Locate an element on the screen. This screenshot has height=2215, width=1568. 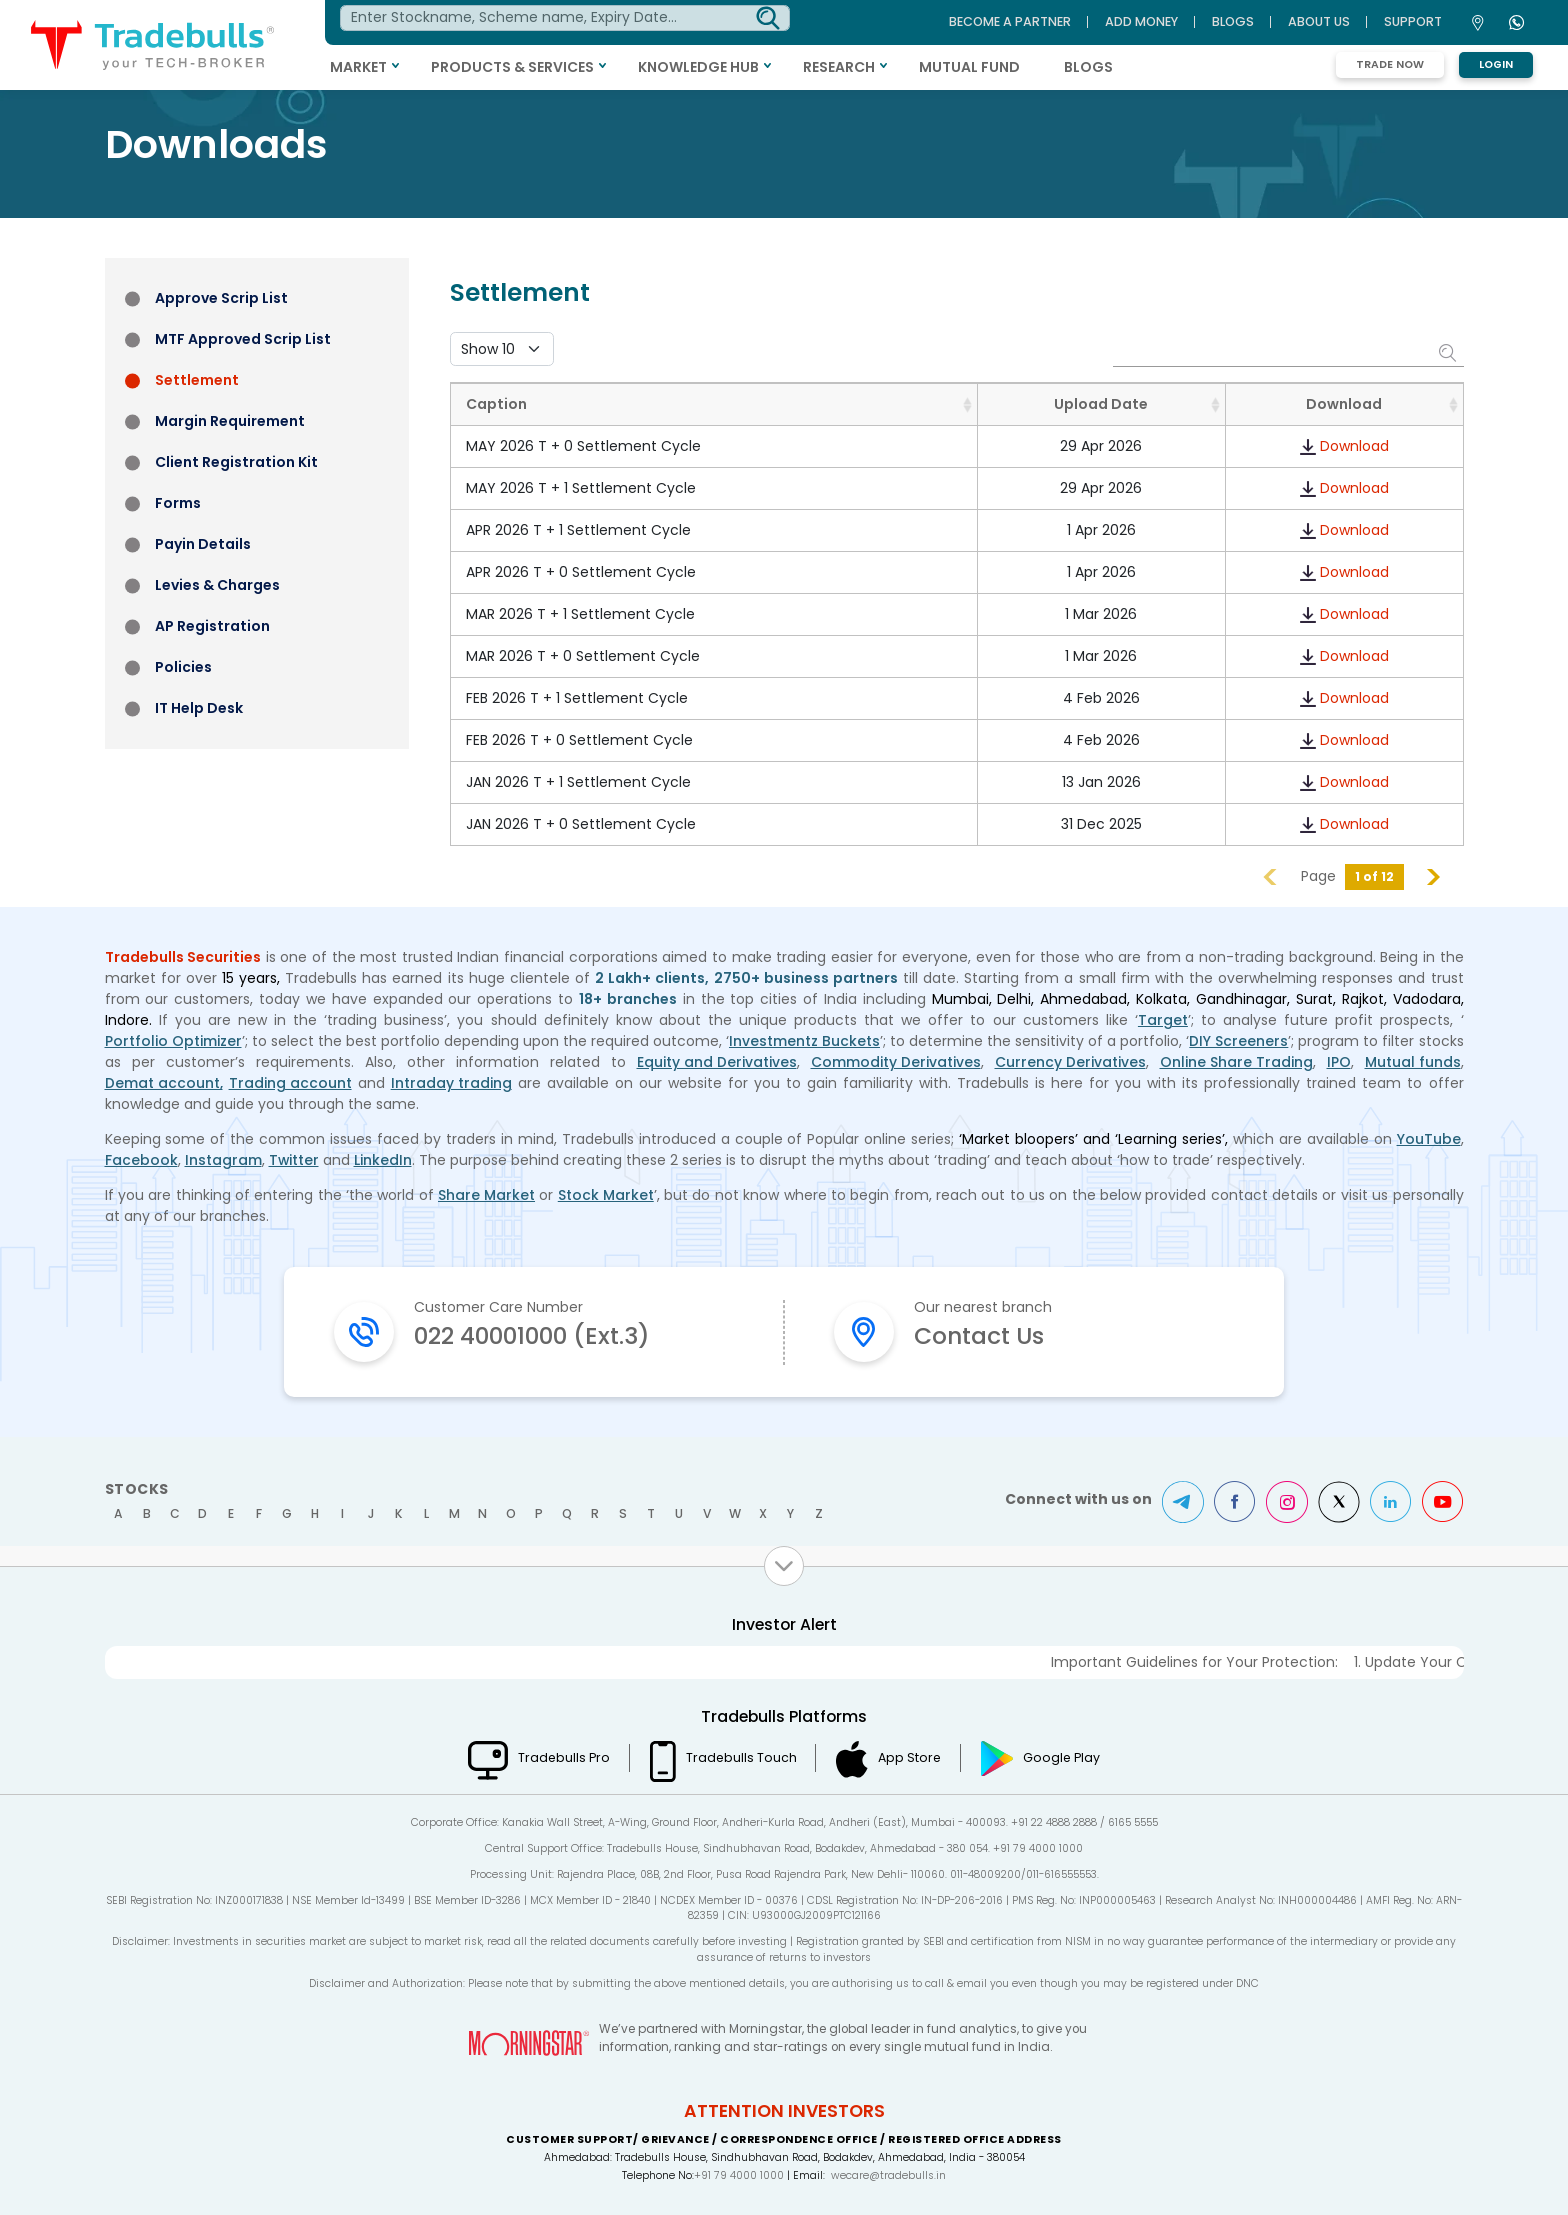
YouTube is located at coordinates (1429, 1139).